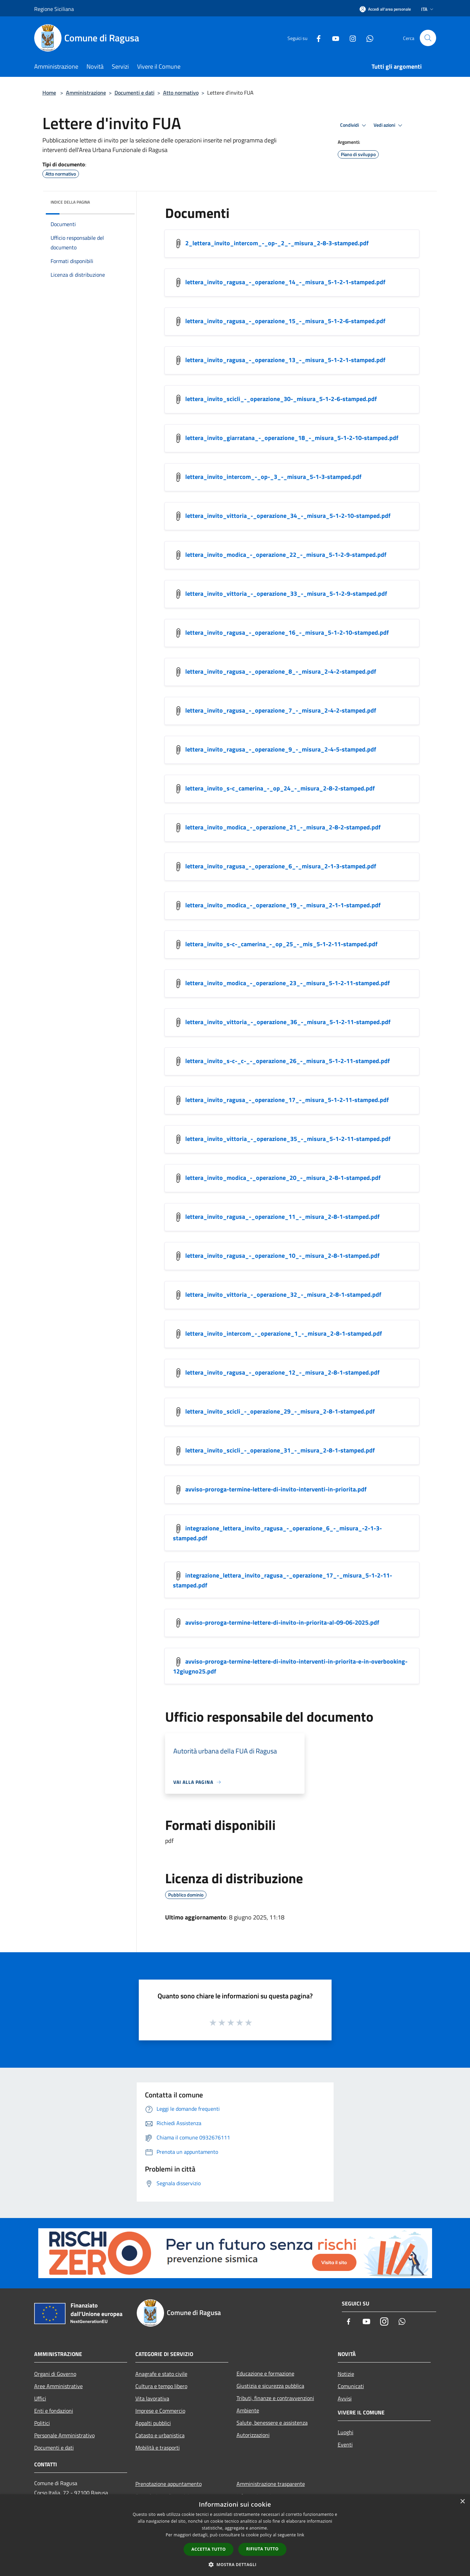 This screenshot has width=470, height=2576. Describe the element at coordinates (275, 2398) in the screenshot. I see `Tributi, finanze e contravvenzioni` at that location.